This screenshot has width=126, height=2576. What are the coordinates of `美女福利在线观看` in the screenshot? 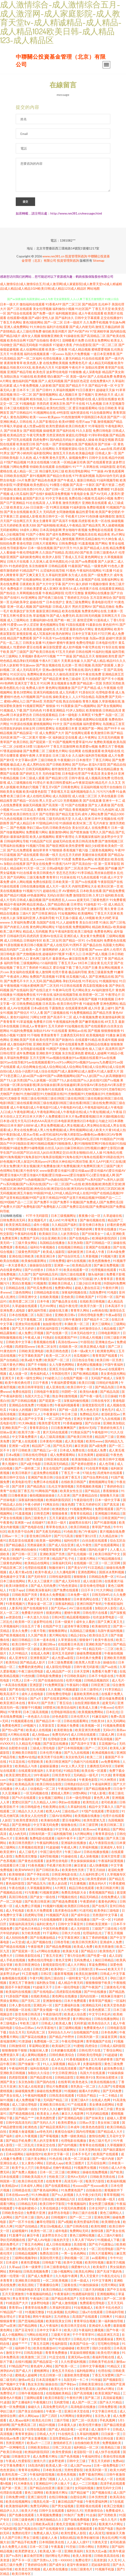 It's located at (22, 972).